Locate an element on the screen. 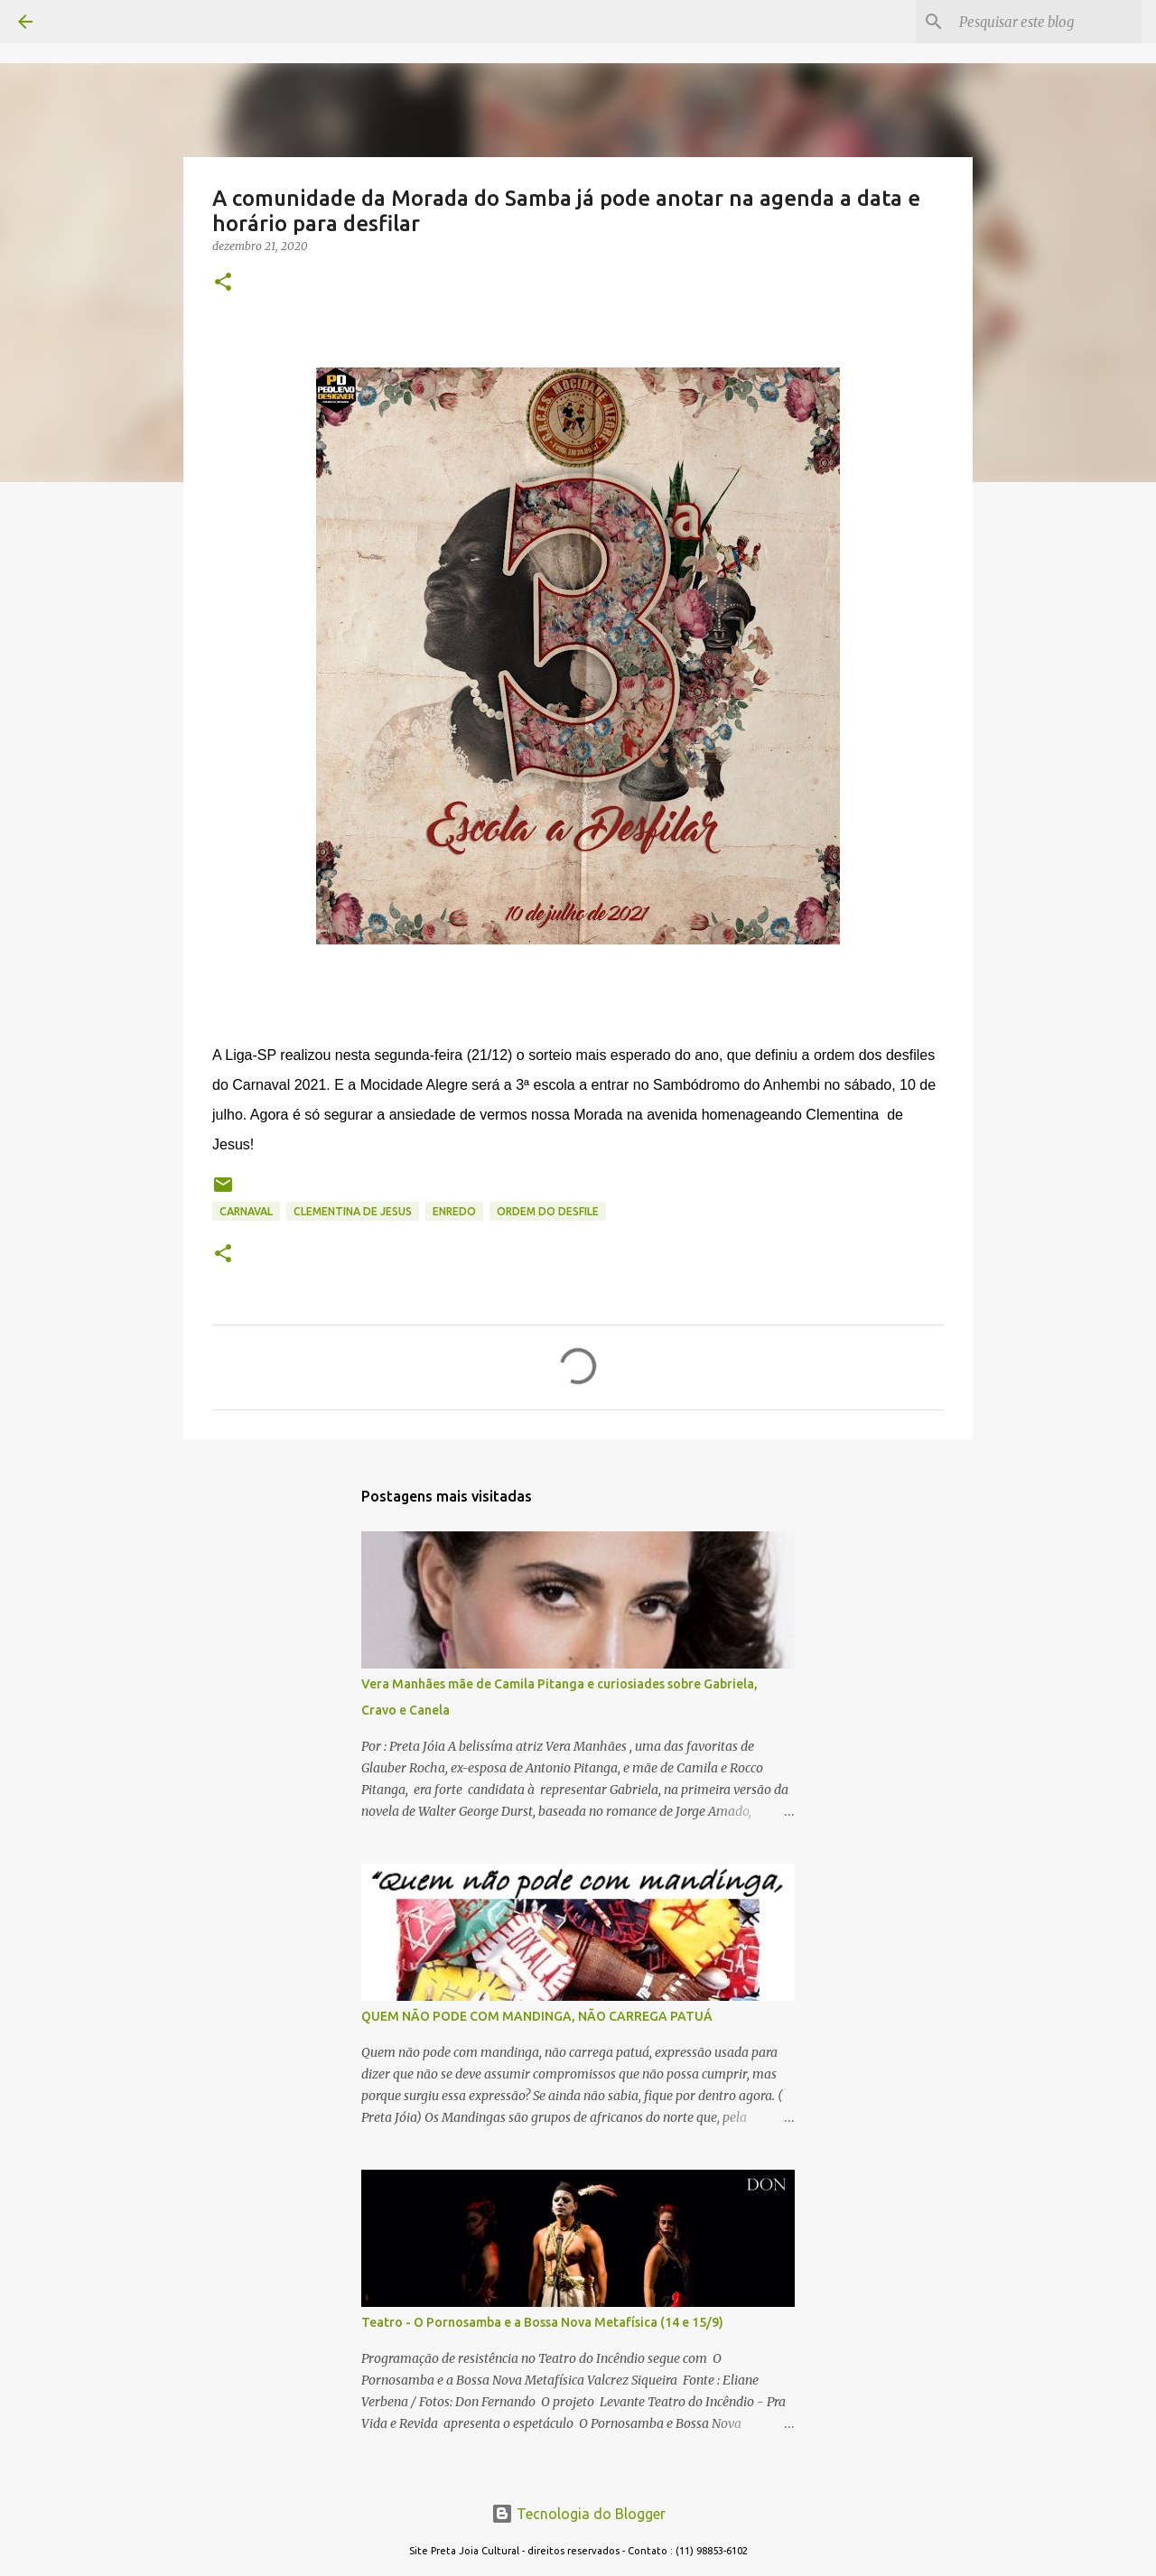 This screenshot has width=1156, height=2576. enredo is located at coordinates (454, 1211).